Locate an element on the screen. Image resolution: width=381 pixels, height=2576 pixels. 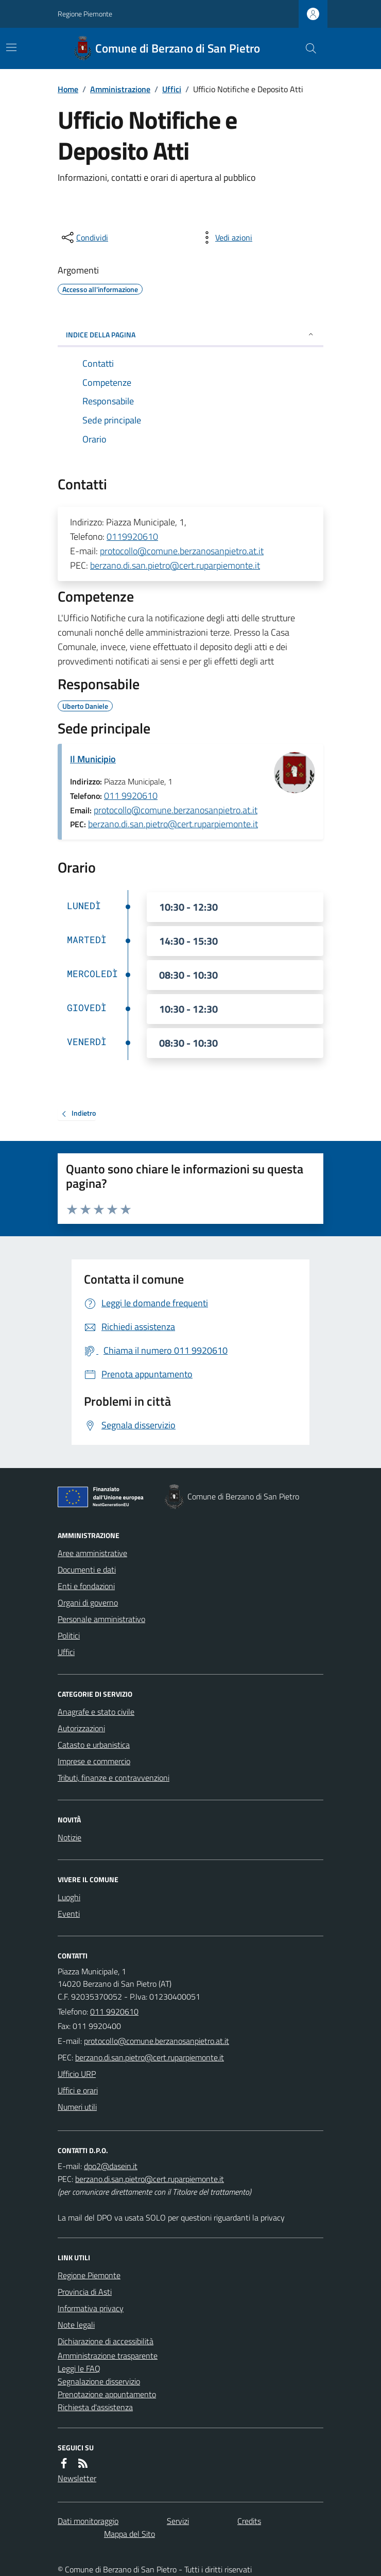
Aree amministrative is located at coordinates (92, 1553).